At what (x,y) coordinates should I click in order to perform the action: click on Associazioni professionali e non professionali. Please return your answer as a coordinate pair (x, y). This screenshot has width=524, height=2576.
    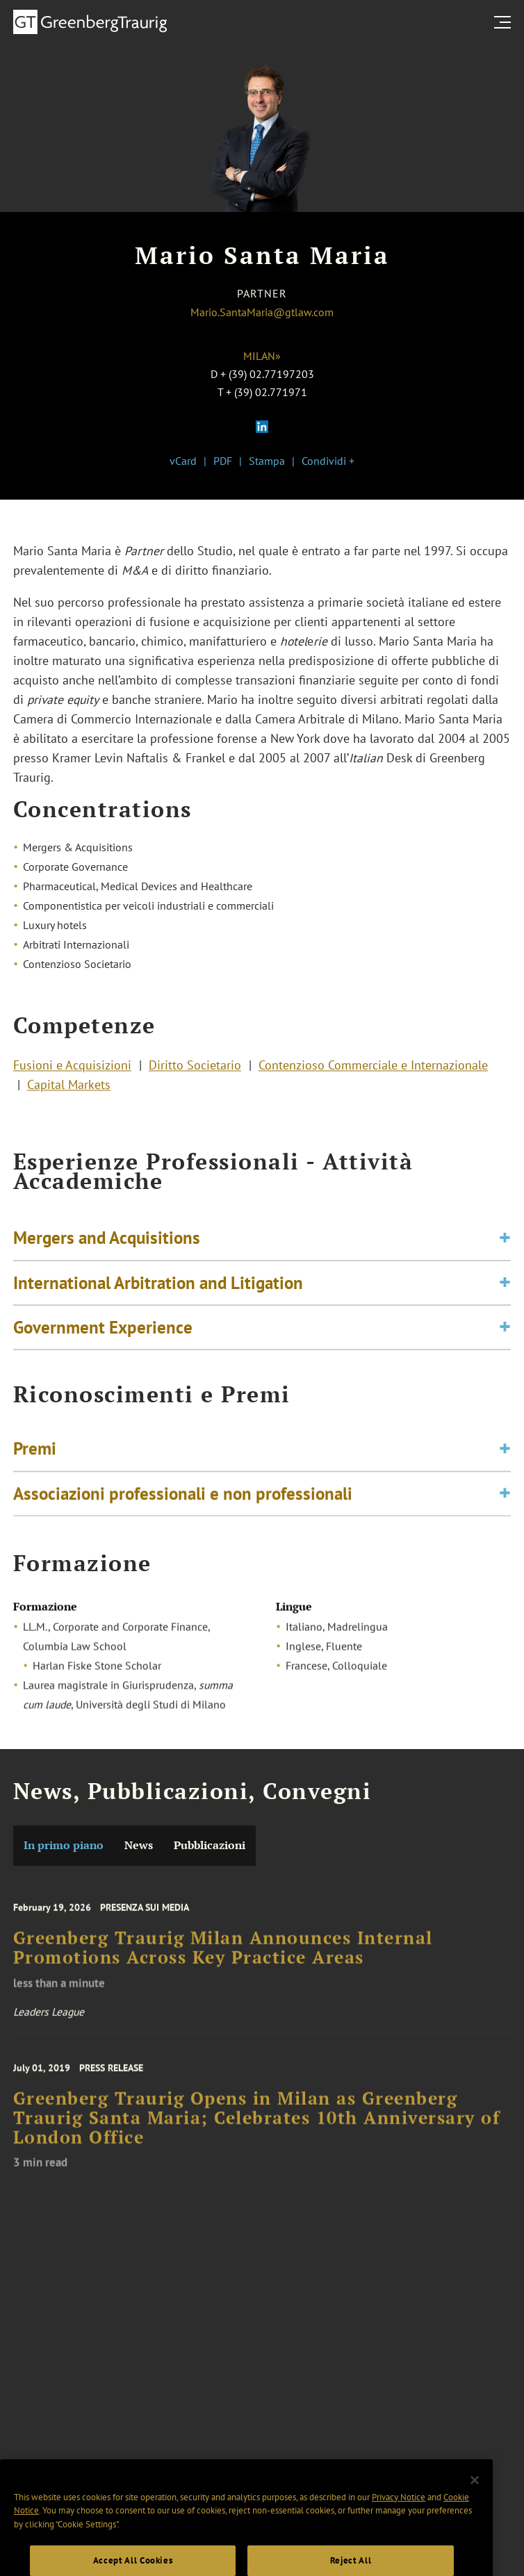
    Looking at the image, I should click on (182, 1498).